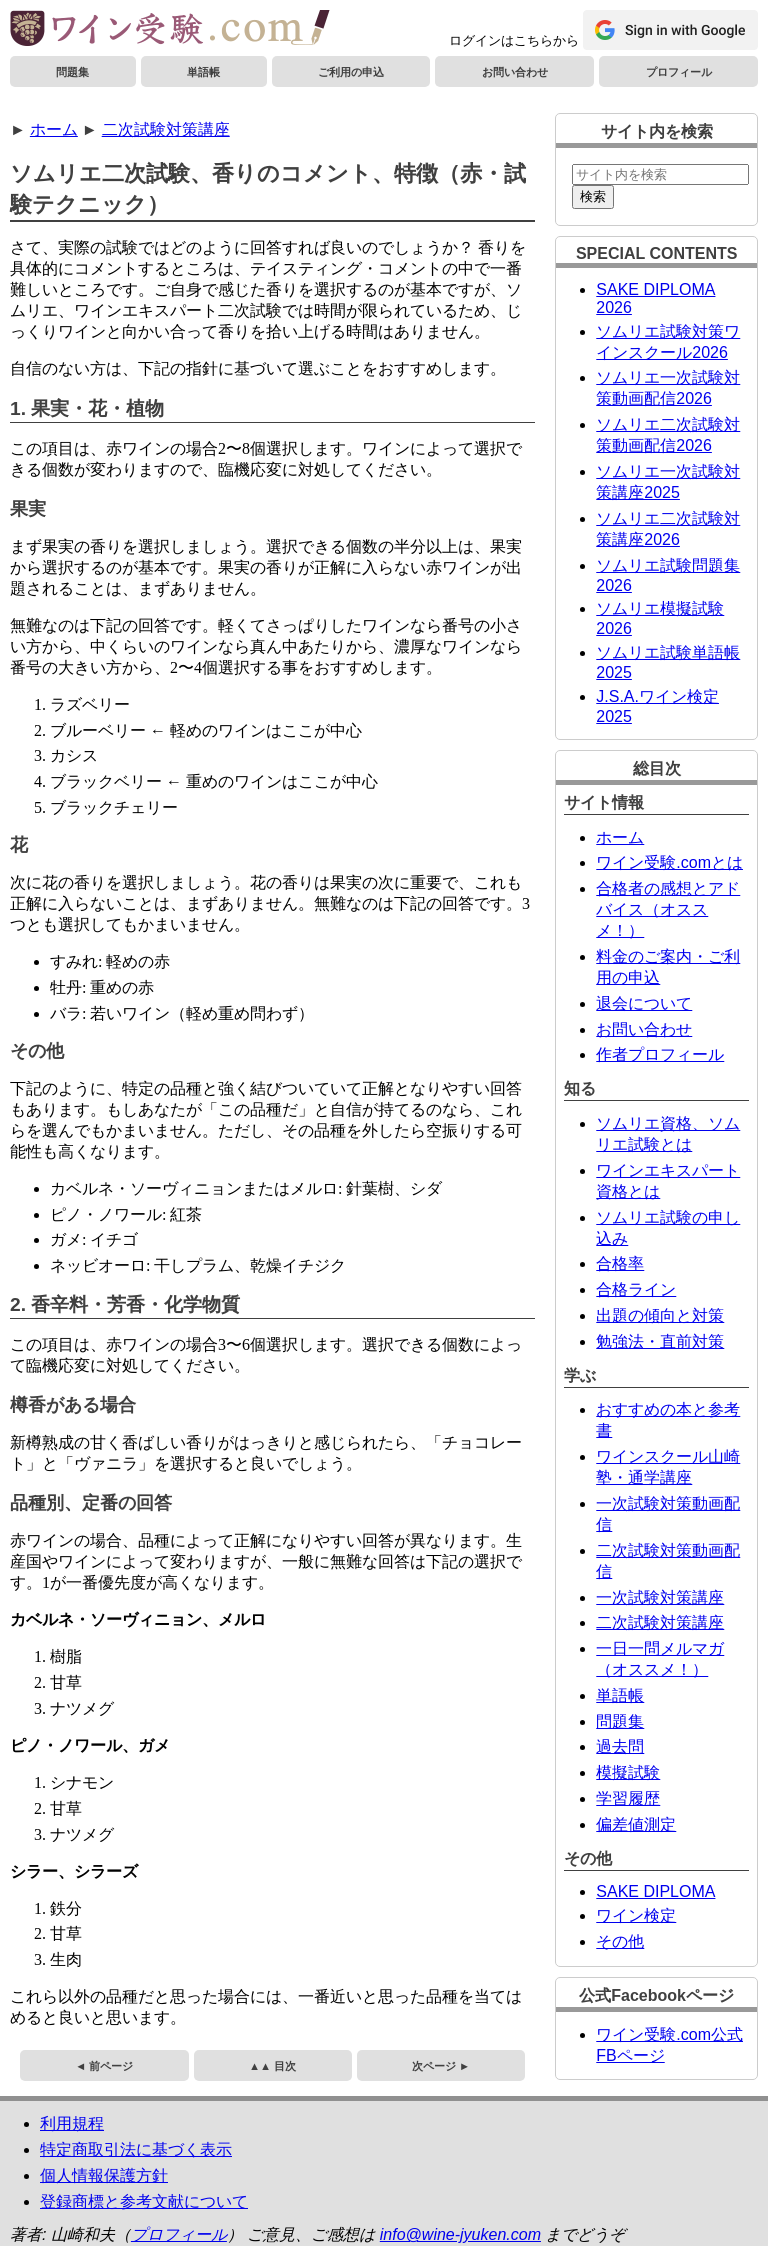 The height and width of the screenshot is (2256, 768). What do you see at coordinates (515, 72) in the screenshot?
I see `お問い合わせ` at bounding box center [515, 72].